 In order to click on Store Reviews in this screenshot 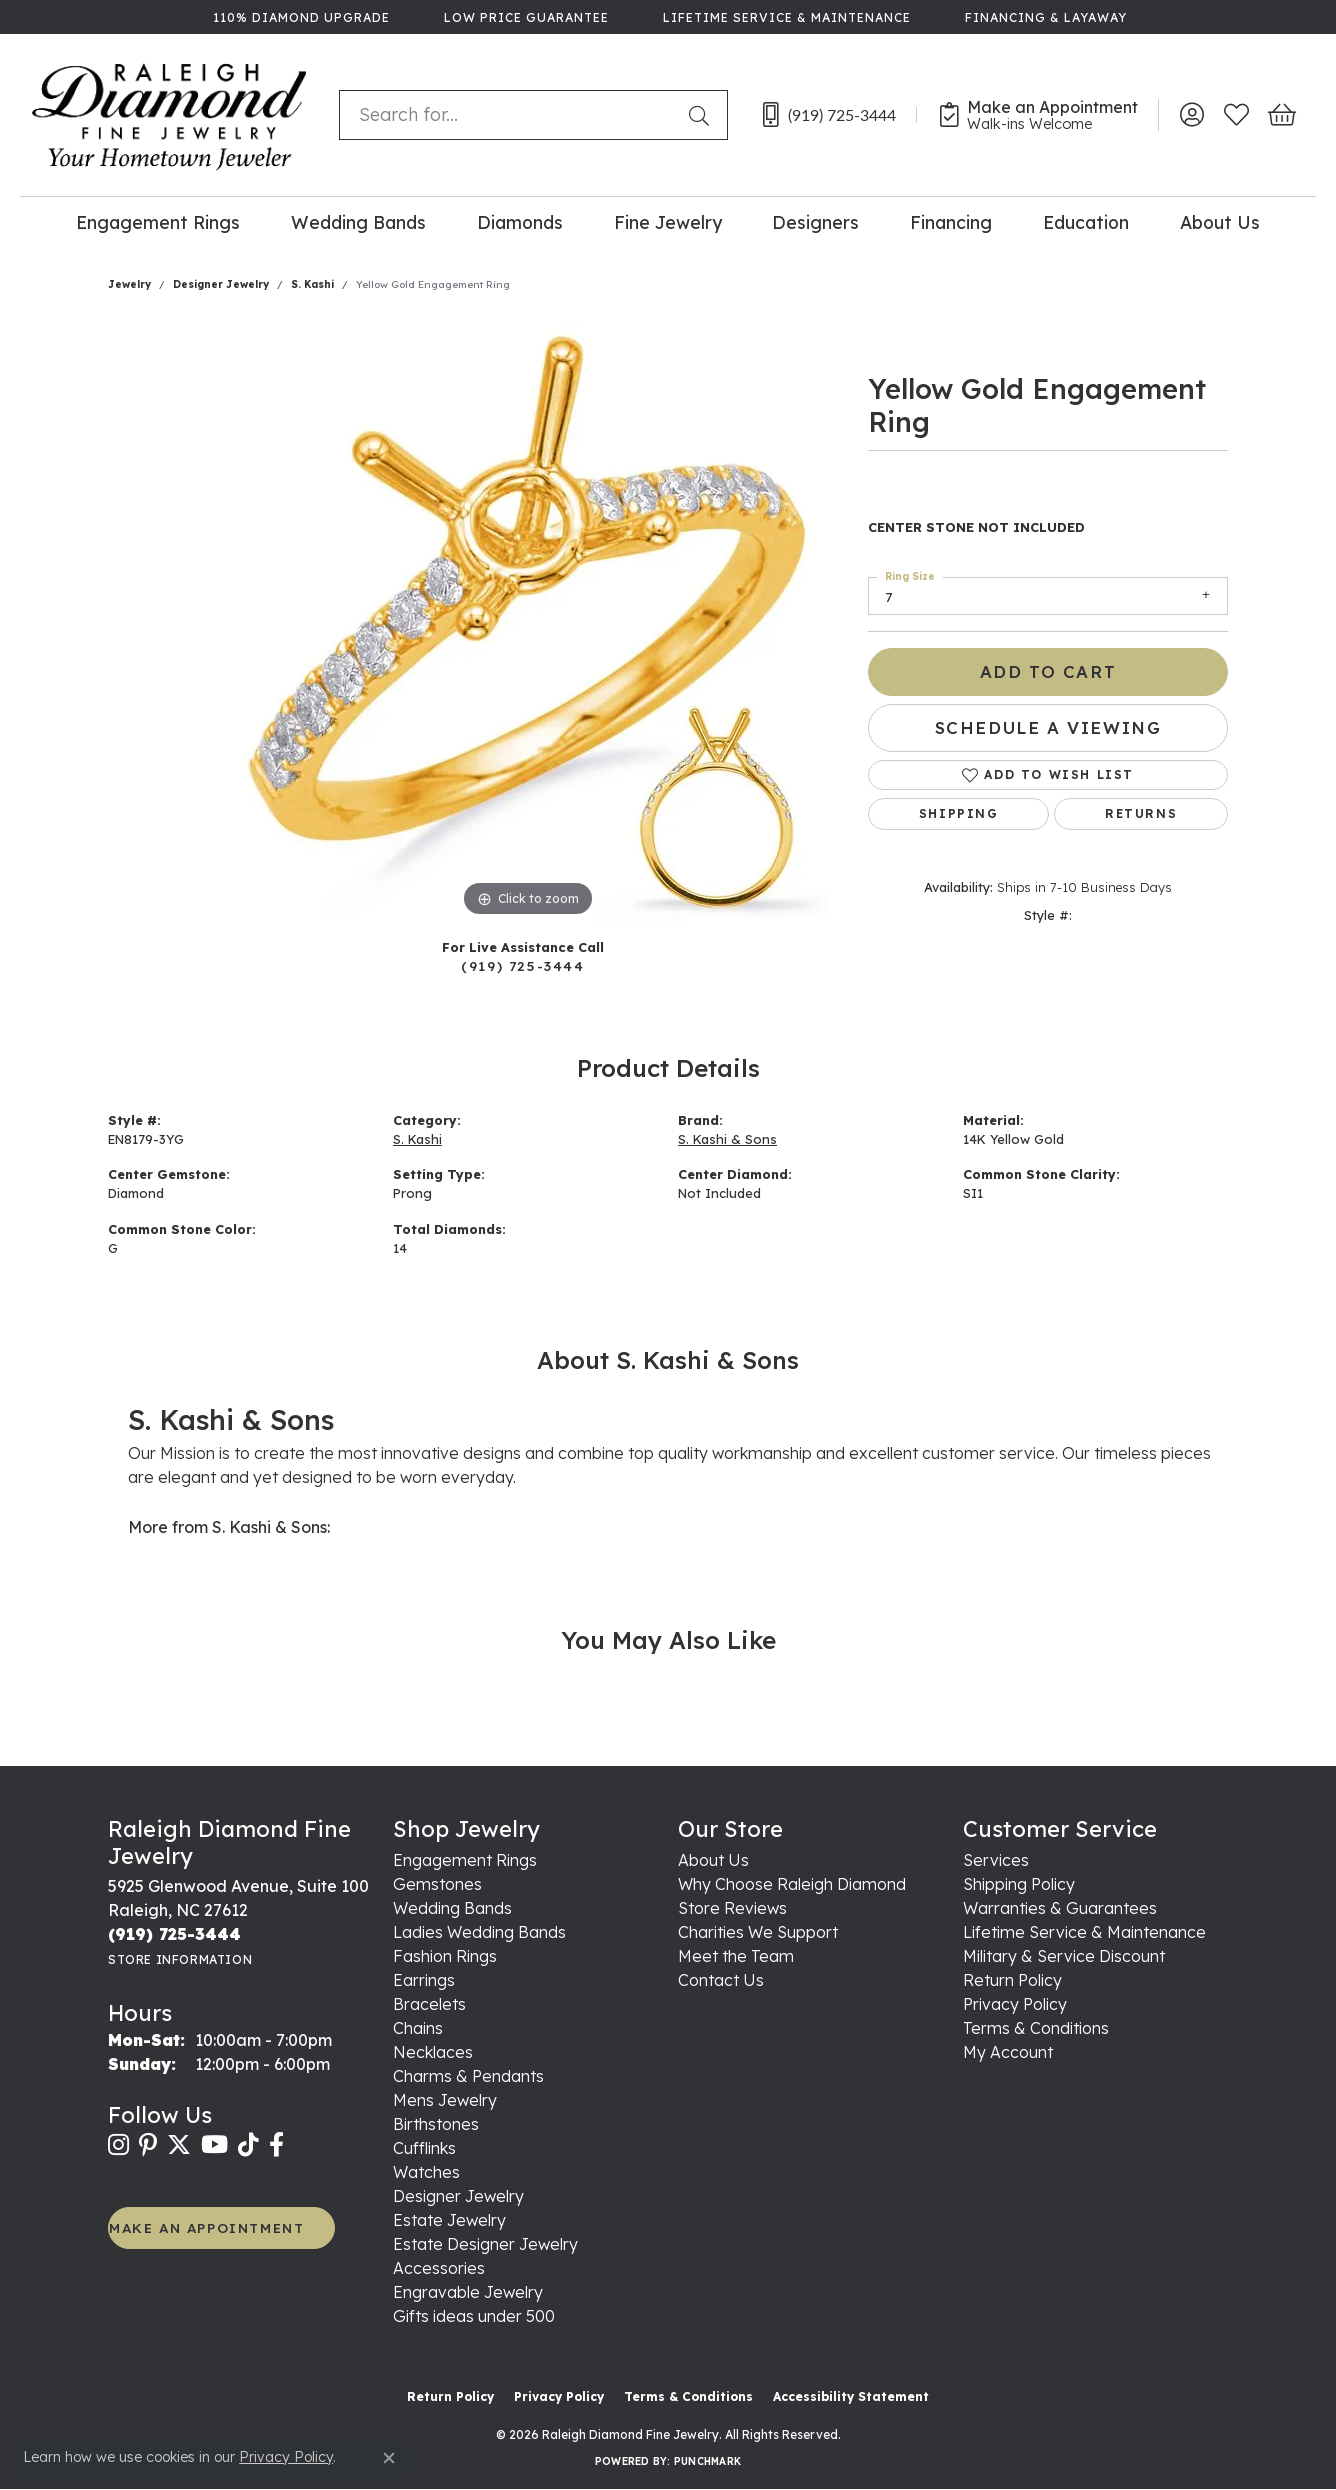, I will do `click(732, 1908)`.